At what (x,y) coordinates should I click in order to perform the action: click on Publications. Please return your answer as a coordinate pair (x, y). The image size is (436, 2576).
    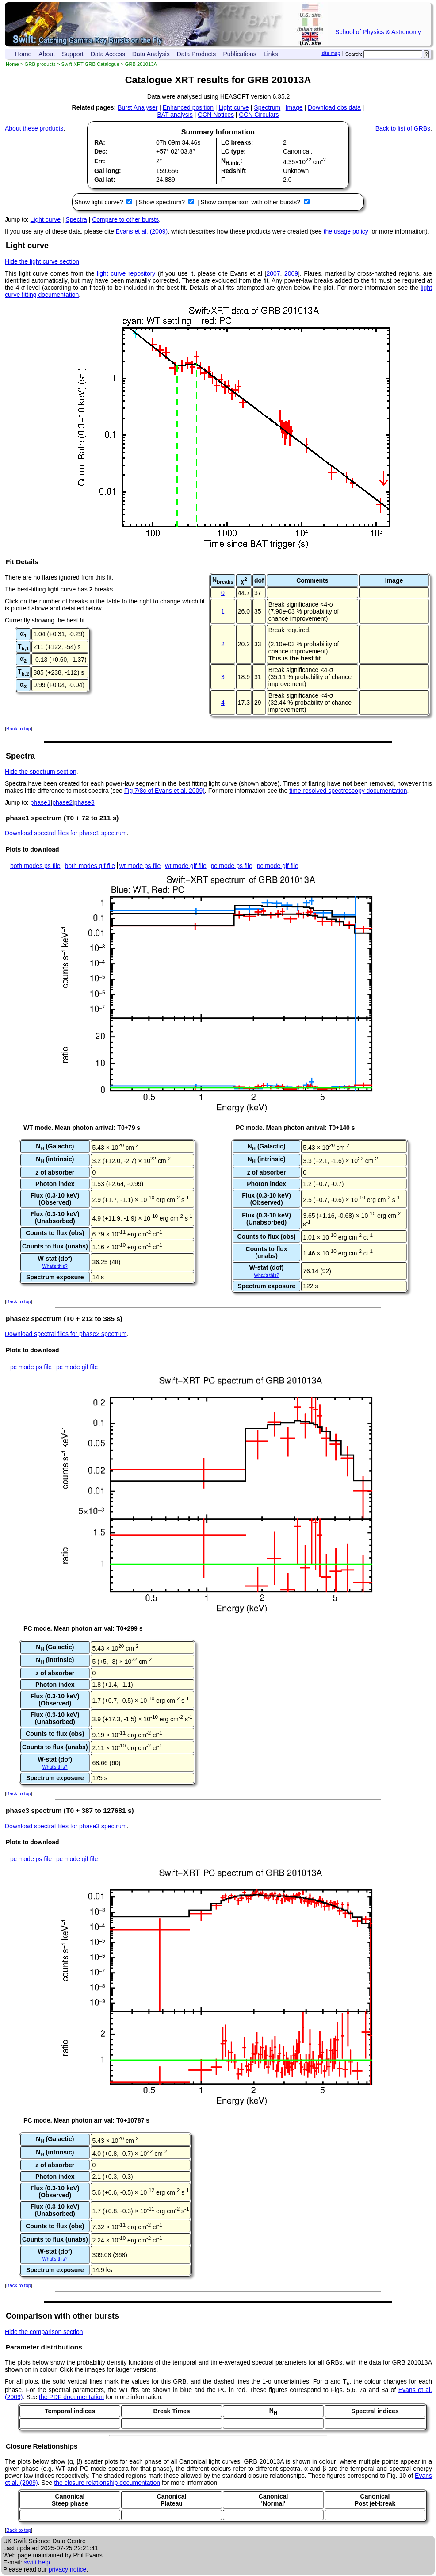
    Looking at the image, I should click on (239, 54).